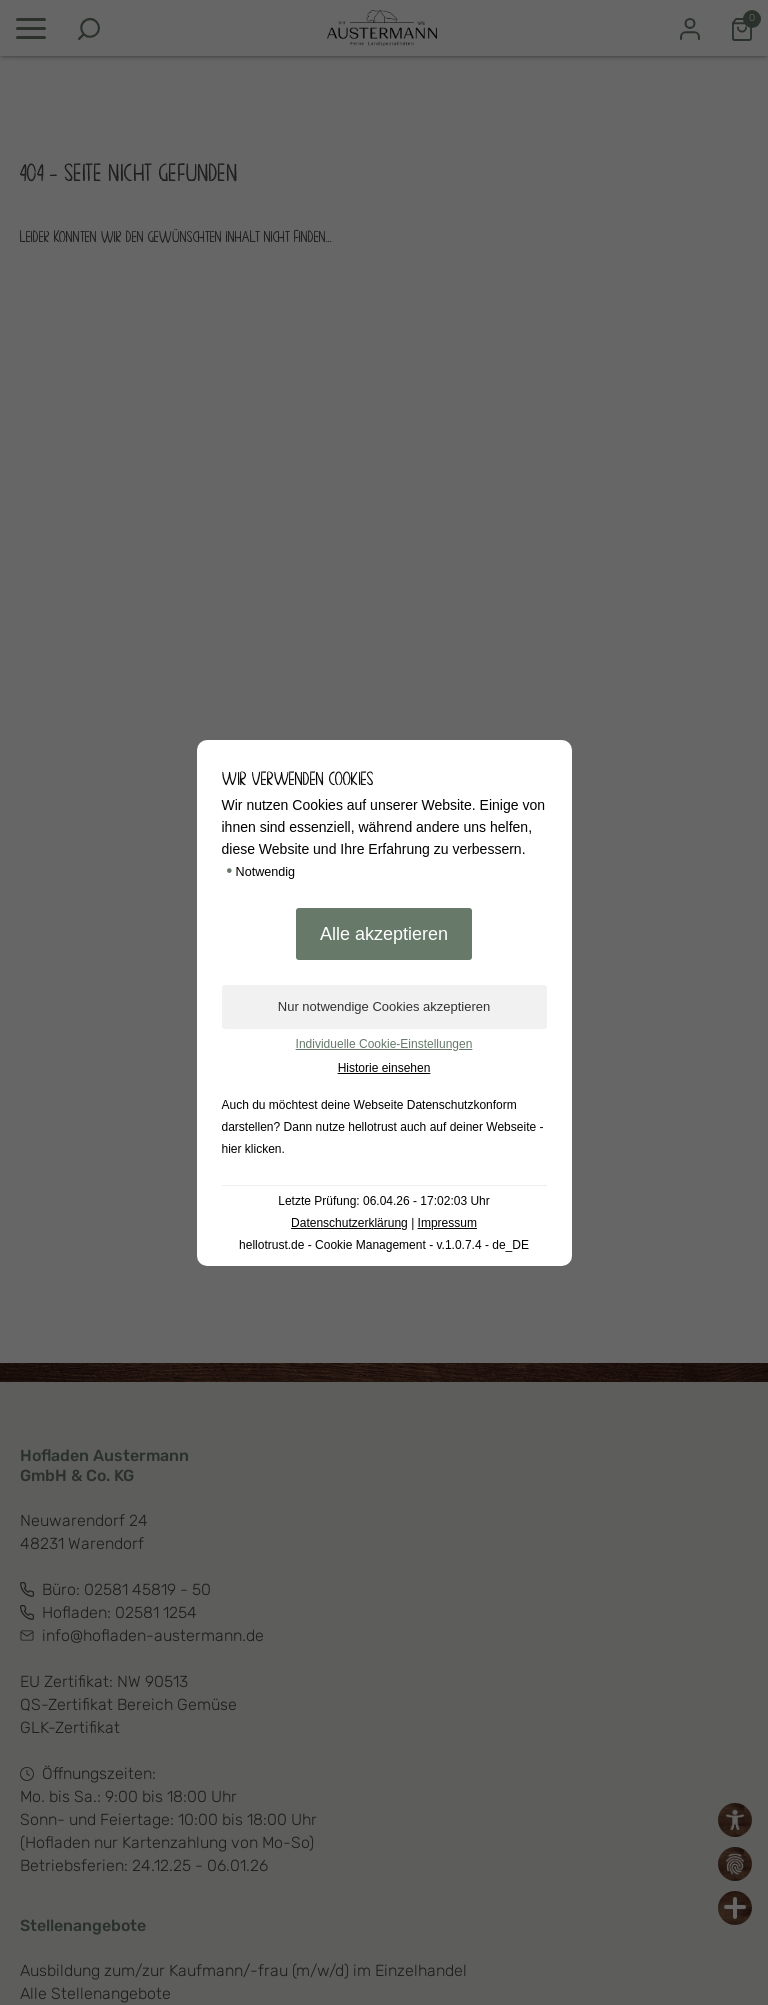 The image size is (768, 2005). Describe the element at coordinates (384, 1245) in the screenshot. I see `hellotrust.de - Cookie Management - v.1.0.7.4 - de_DE` at that location.